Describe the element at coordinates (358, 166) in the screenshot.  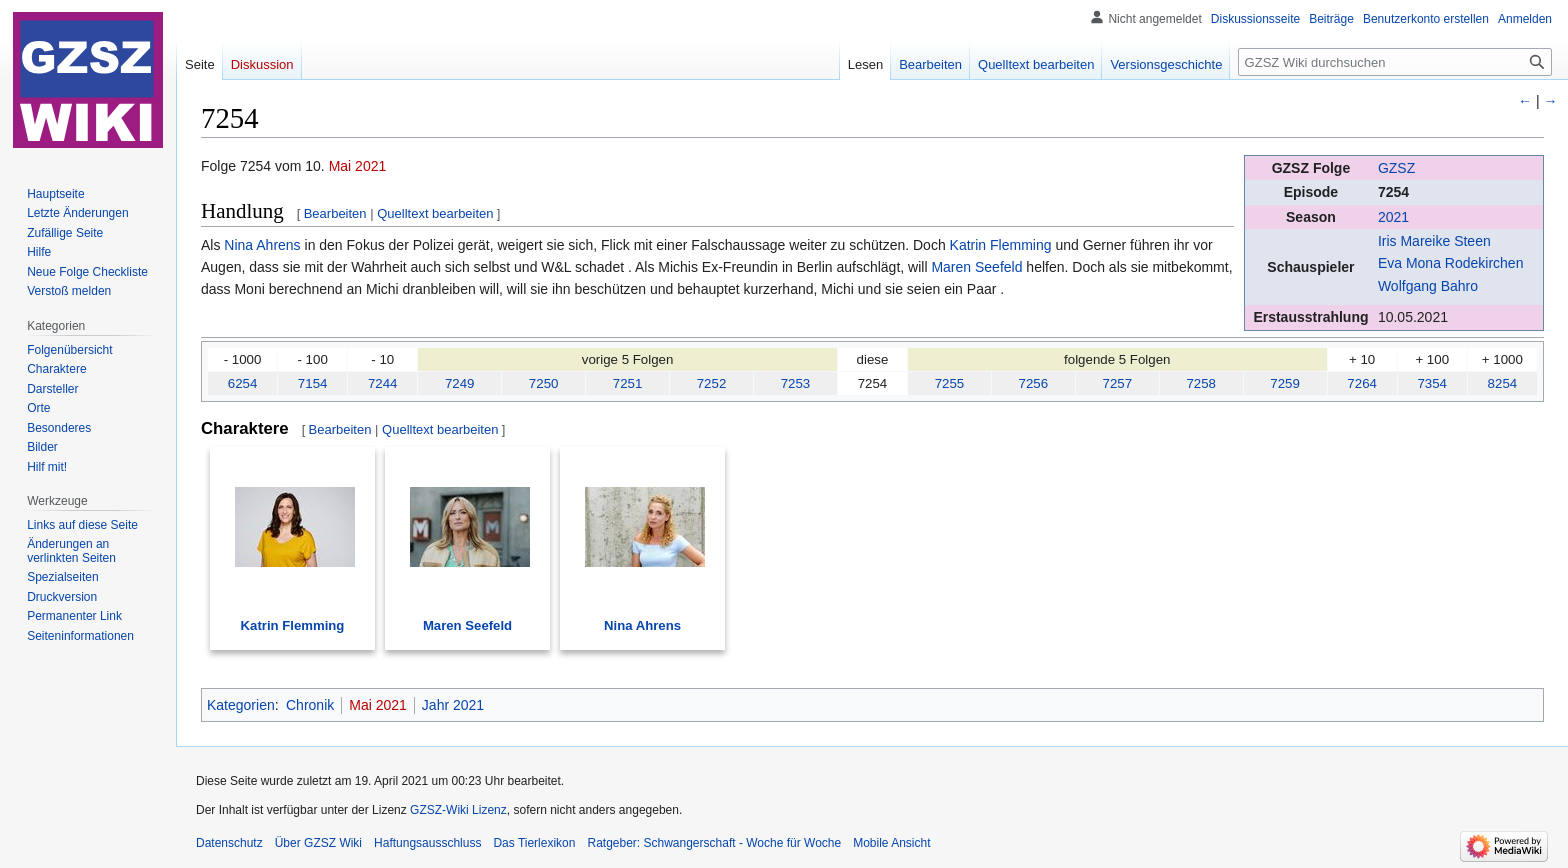
I see `Mai 2021` at that location.